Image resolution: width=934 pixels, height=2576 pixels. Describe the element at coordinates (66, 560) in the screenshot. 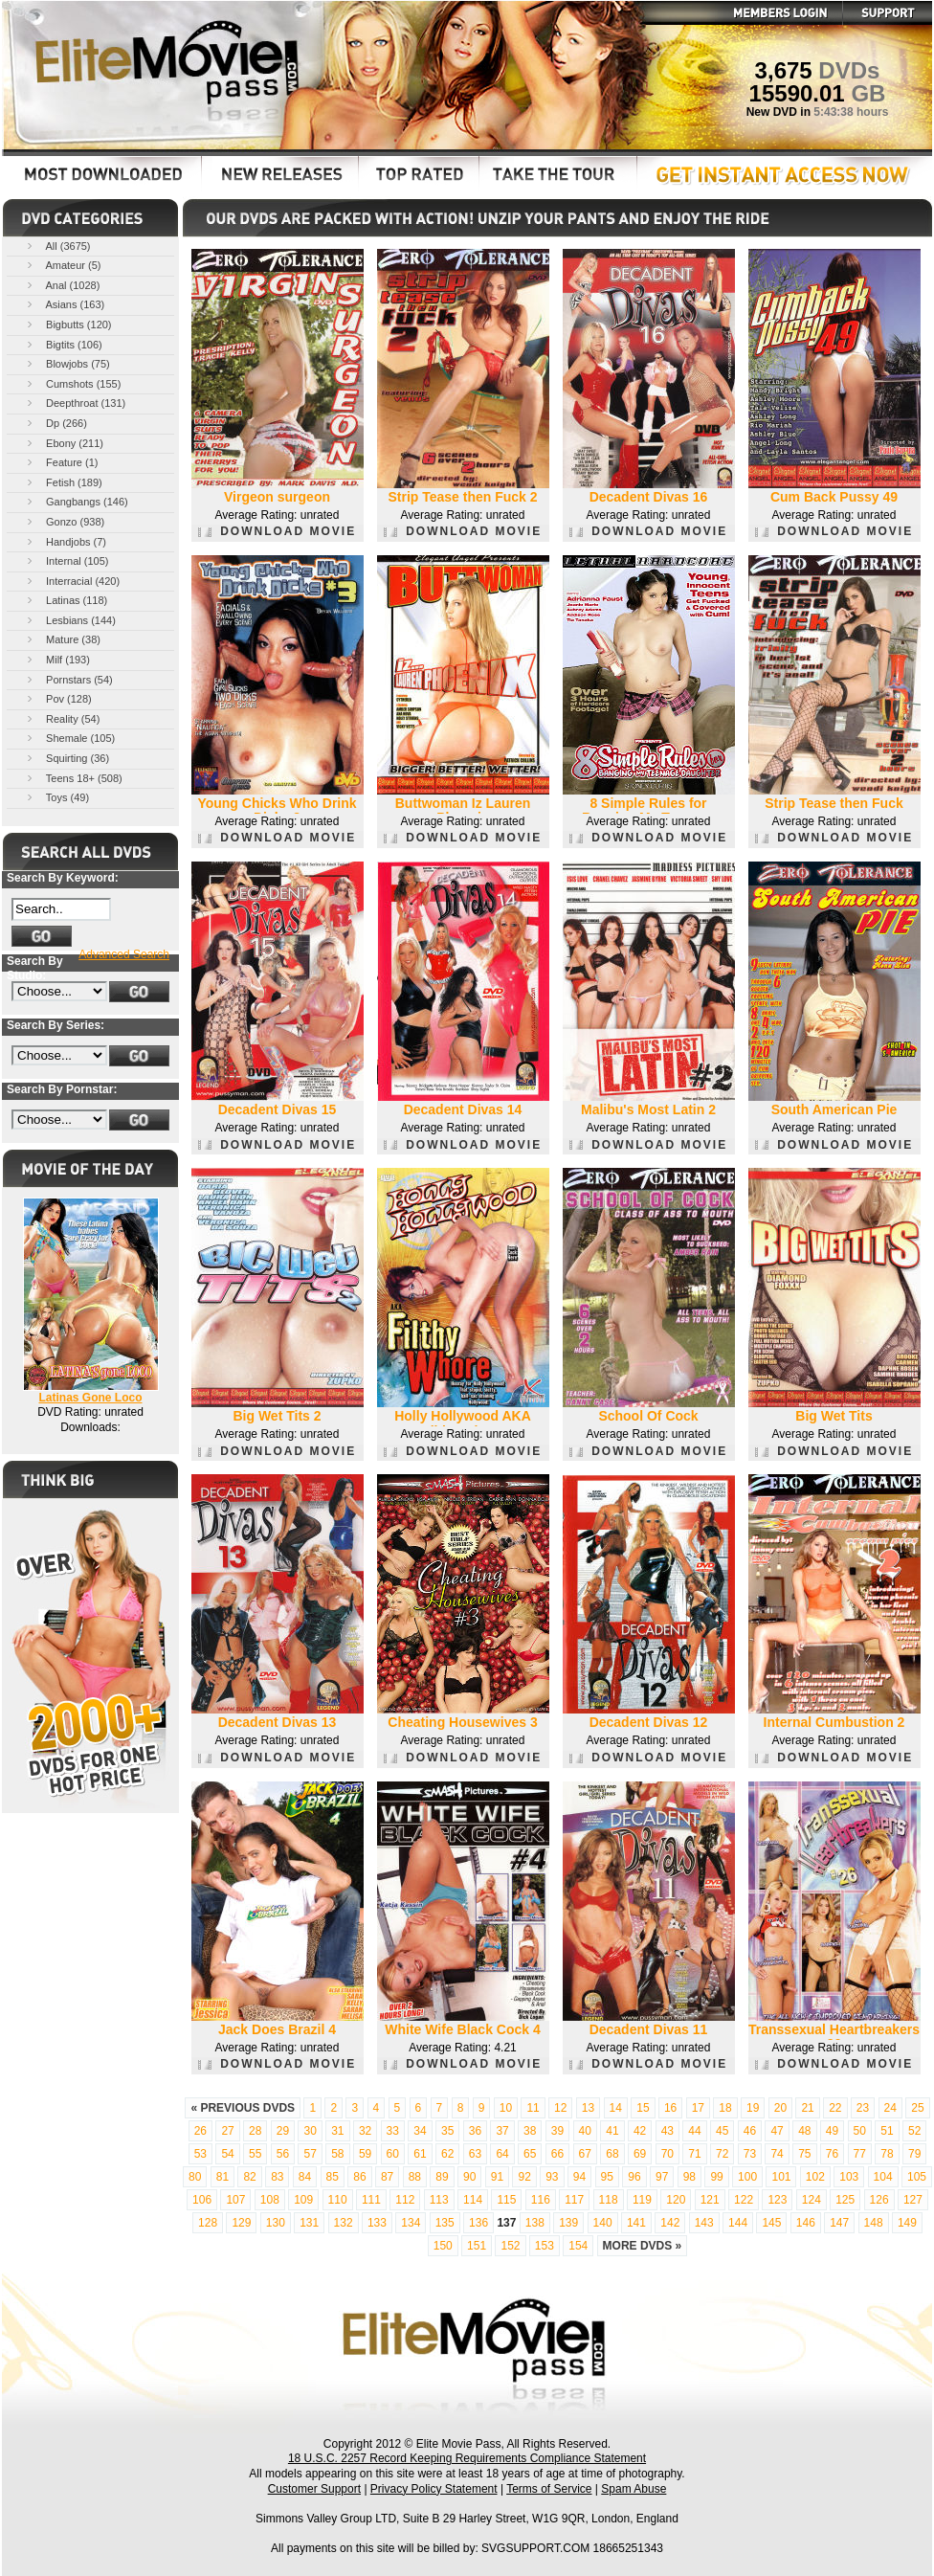

I see `Internal (105)` at that location.